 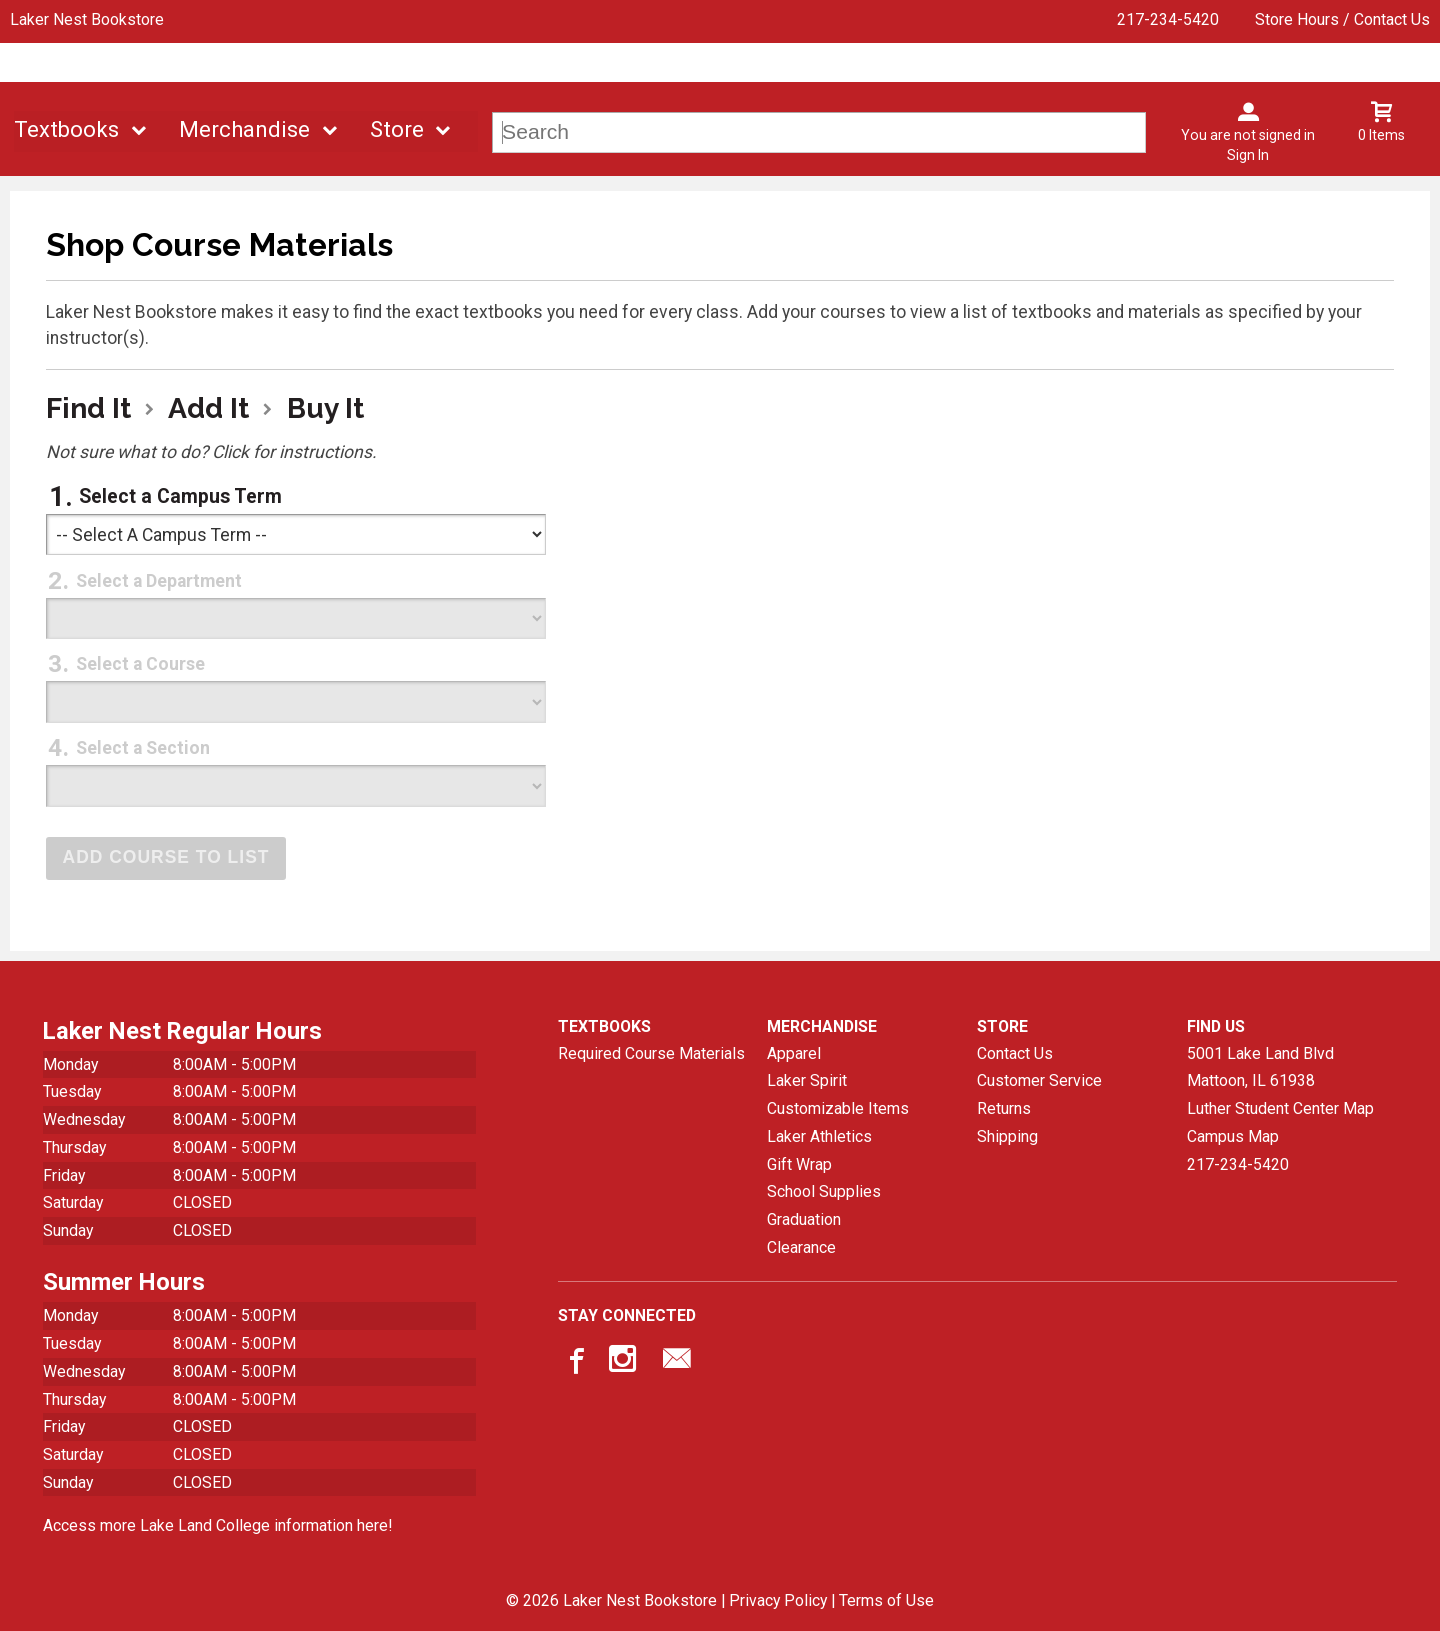 I want to click on Select a Campus Term, so click(x=180, y=496).